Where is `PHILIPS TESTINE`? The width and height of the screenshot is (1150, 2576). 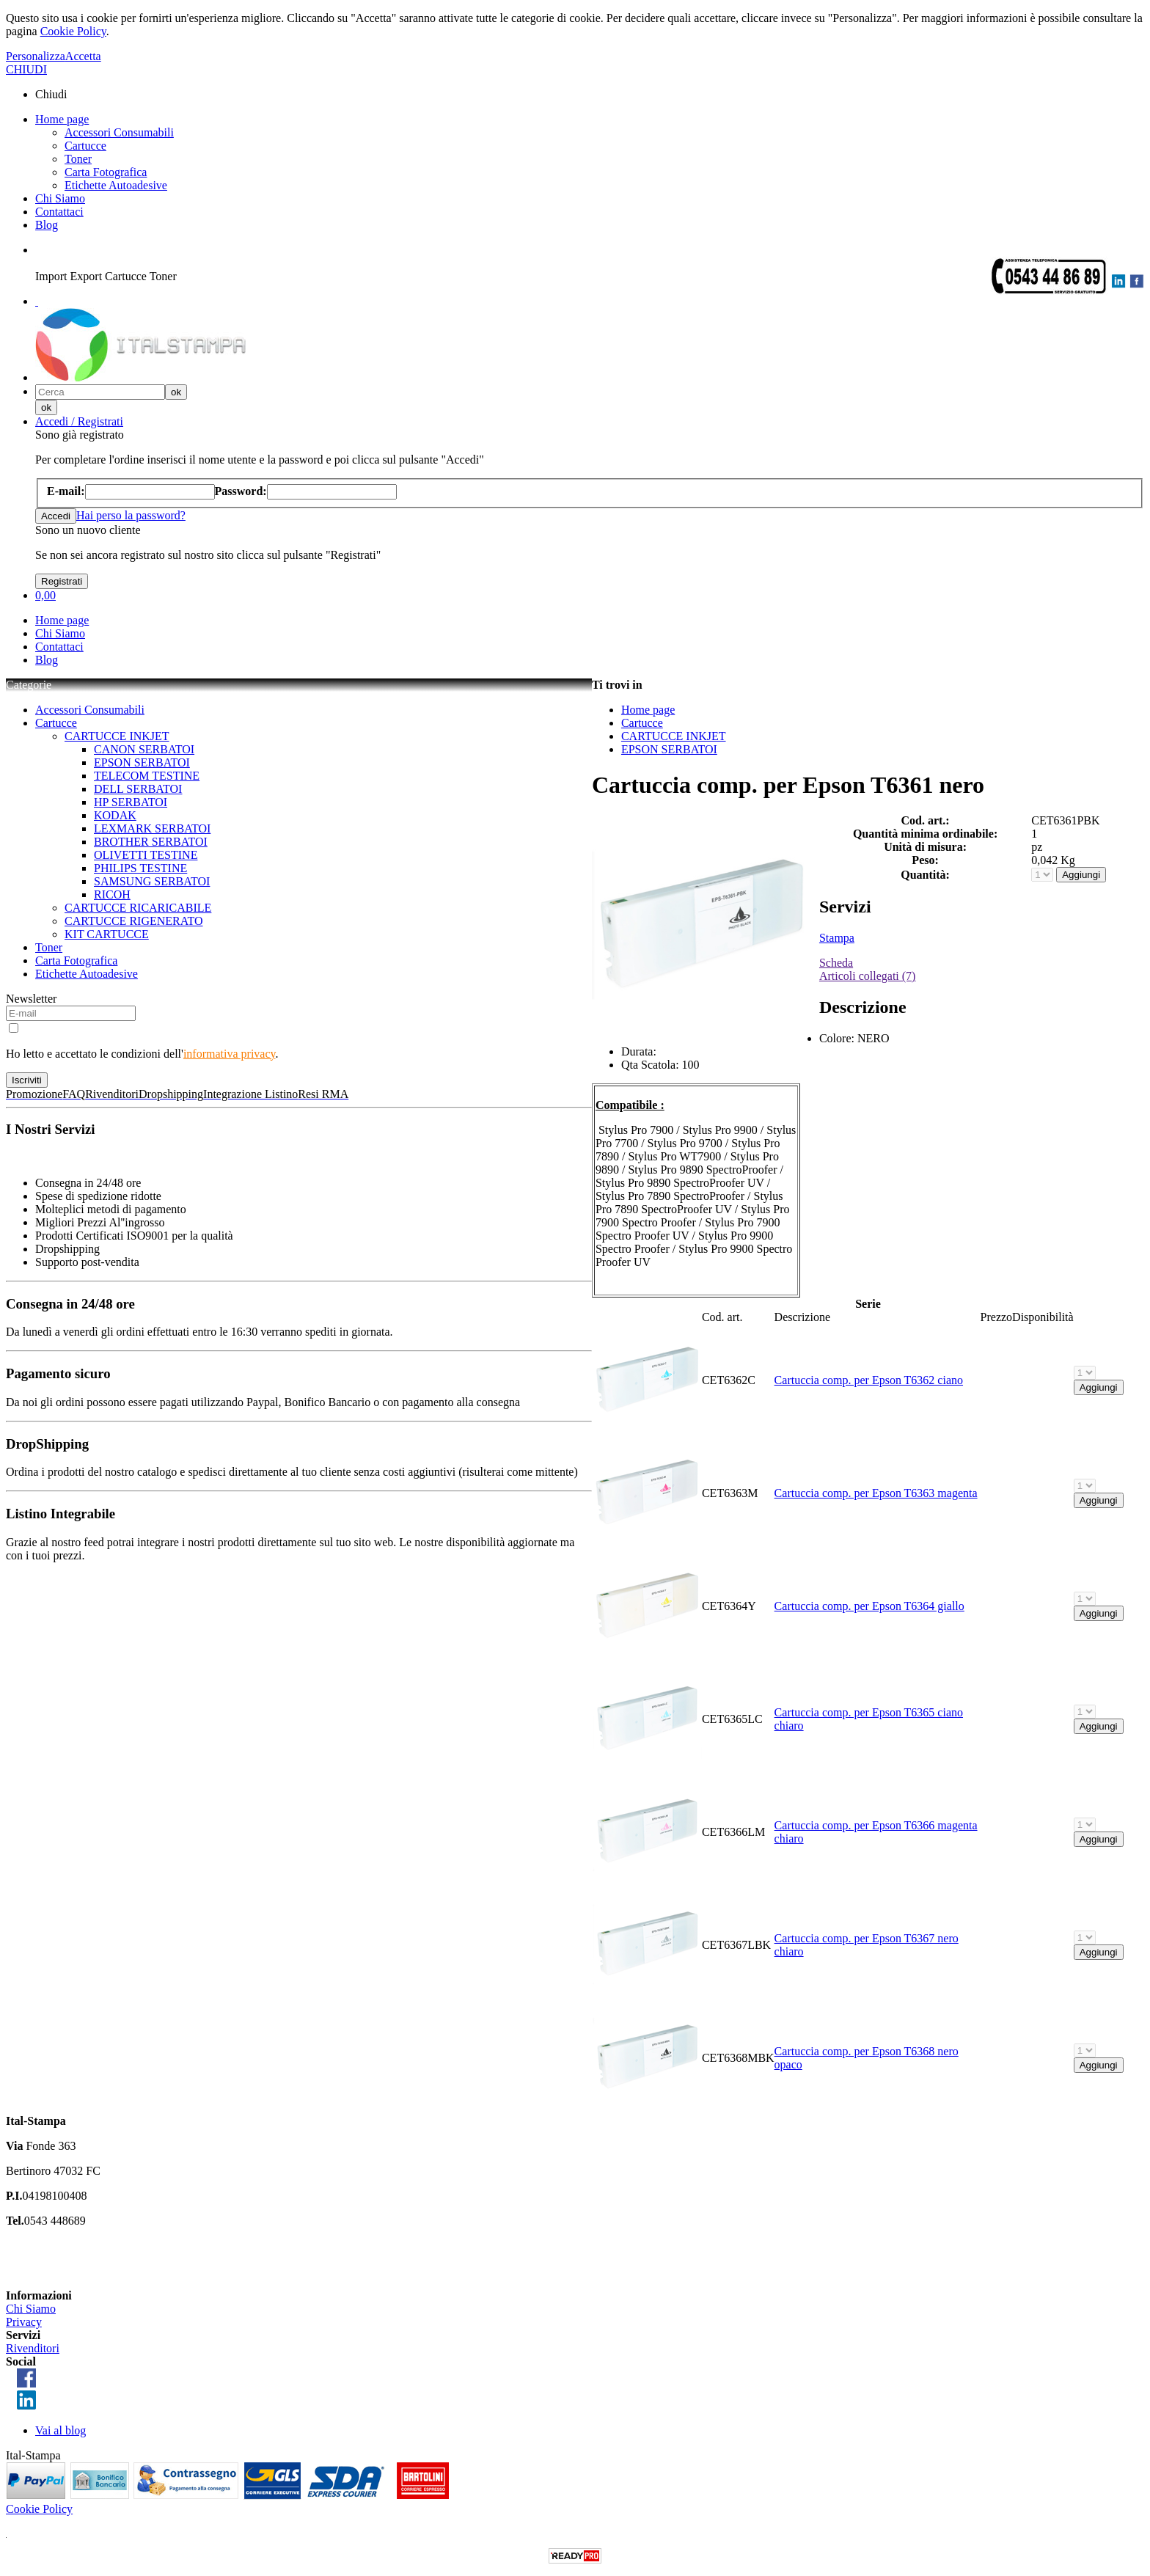
PHILIPS TESTINE is located at coordinates (140, 868).